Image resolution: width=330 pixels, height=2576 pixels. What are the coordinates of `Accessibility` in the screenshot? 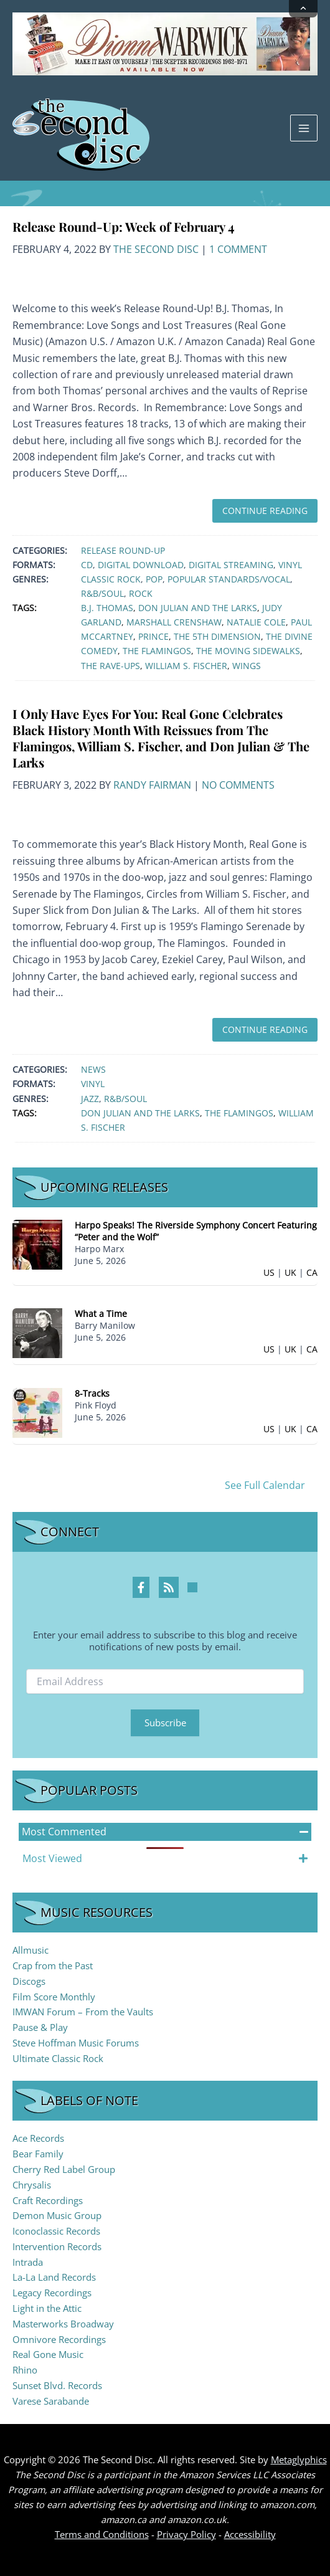 It's located at (250, 2534).